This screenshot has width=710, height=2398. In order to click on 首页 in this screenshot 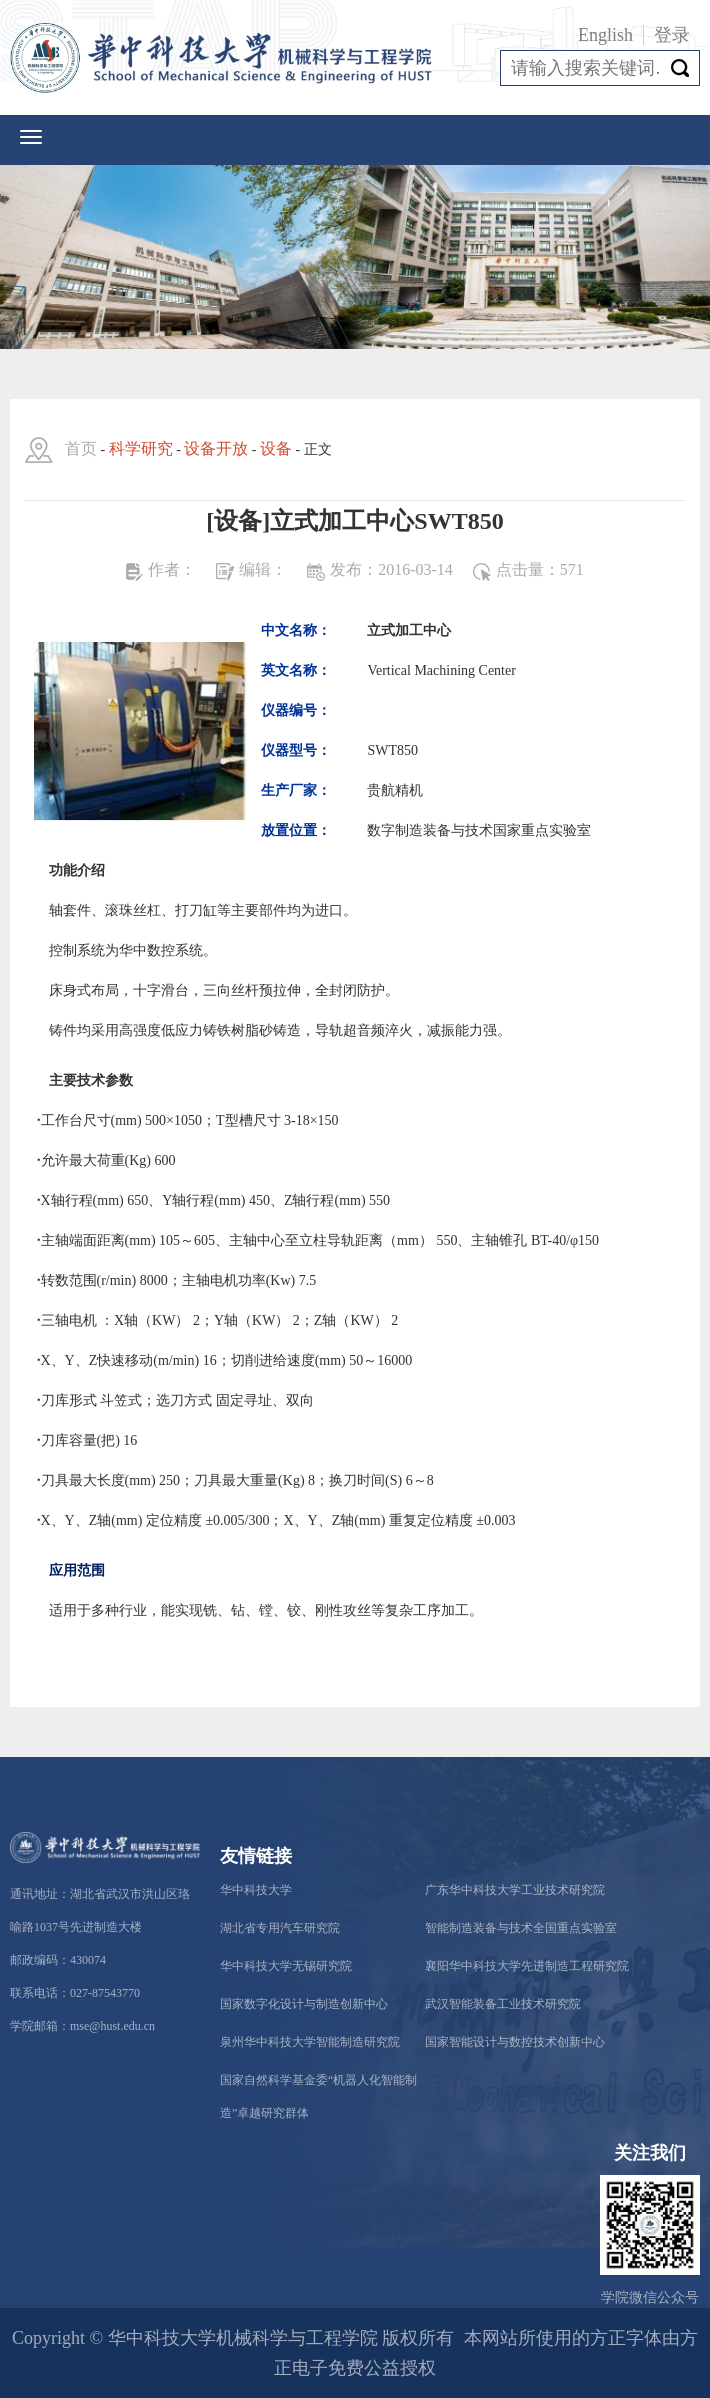, I will do `click(81, 448)`.